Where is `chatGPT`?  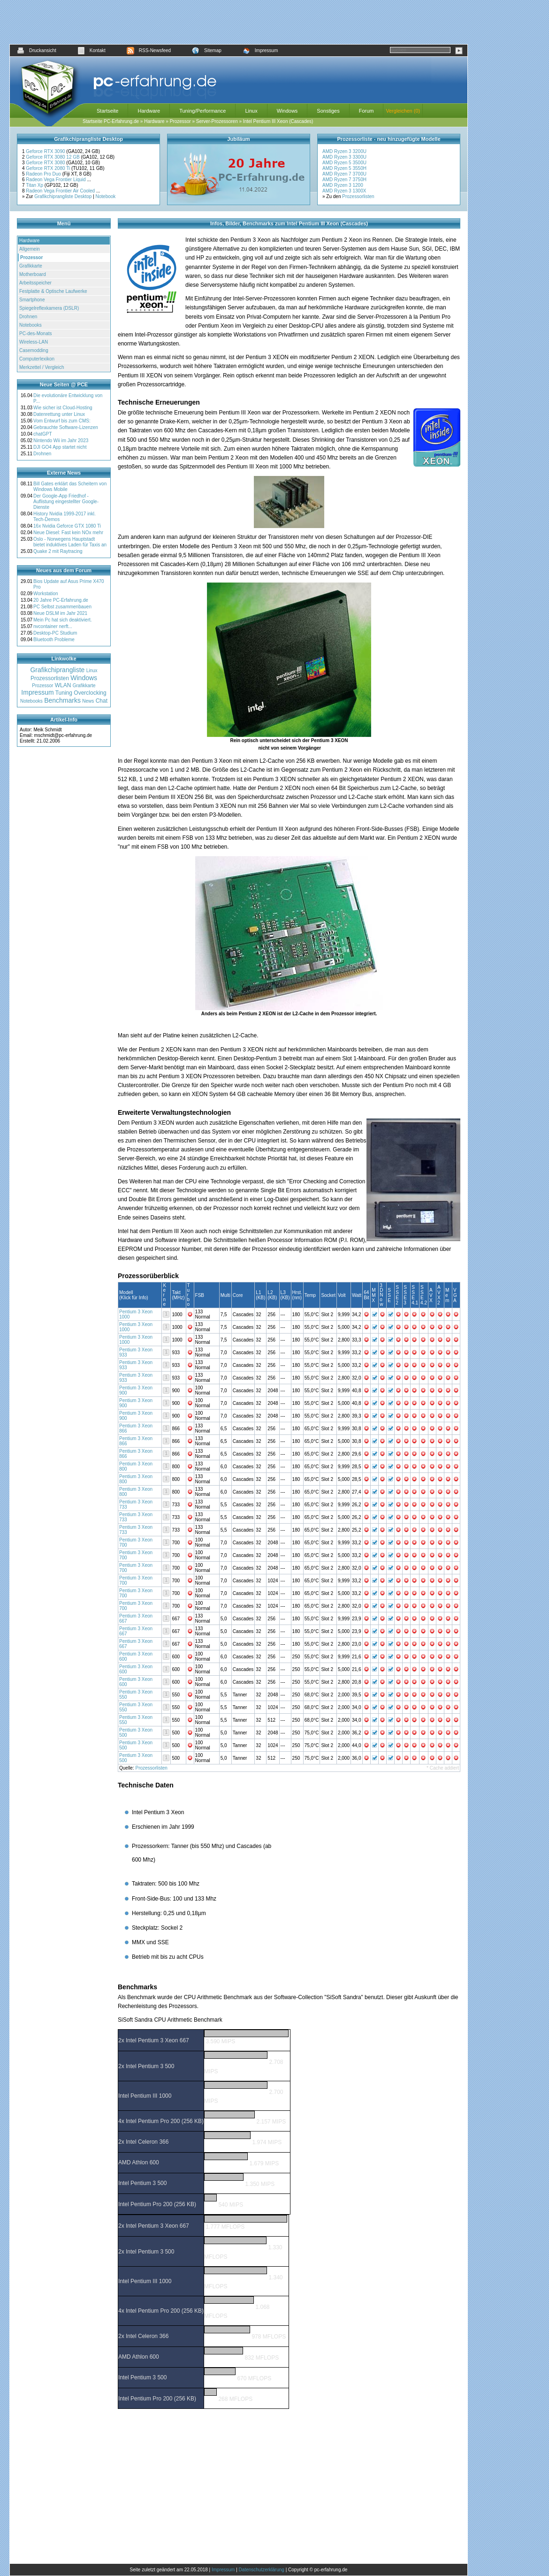
chatGPT is located at coordinates (42, 434).